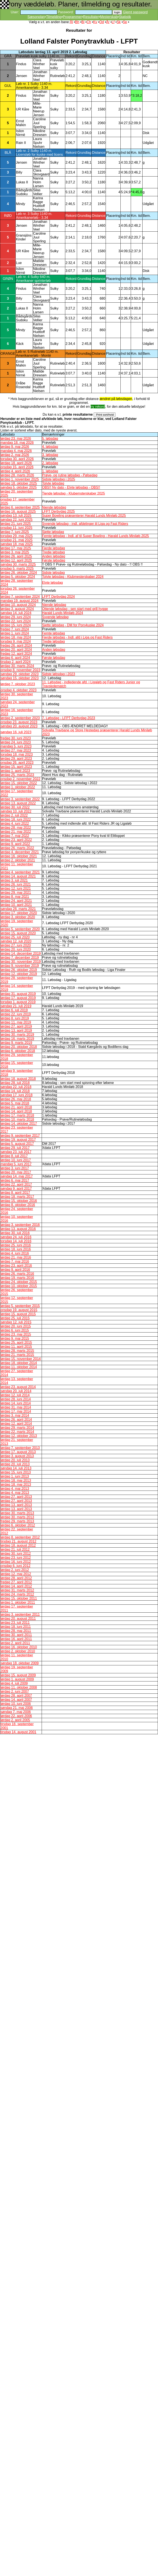  What do you see at coordinates (16, 1419) in the screenshot?
I see `lørdag 26. april 2014` at bounding box center [16, 1419].